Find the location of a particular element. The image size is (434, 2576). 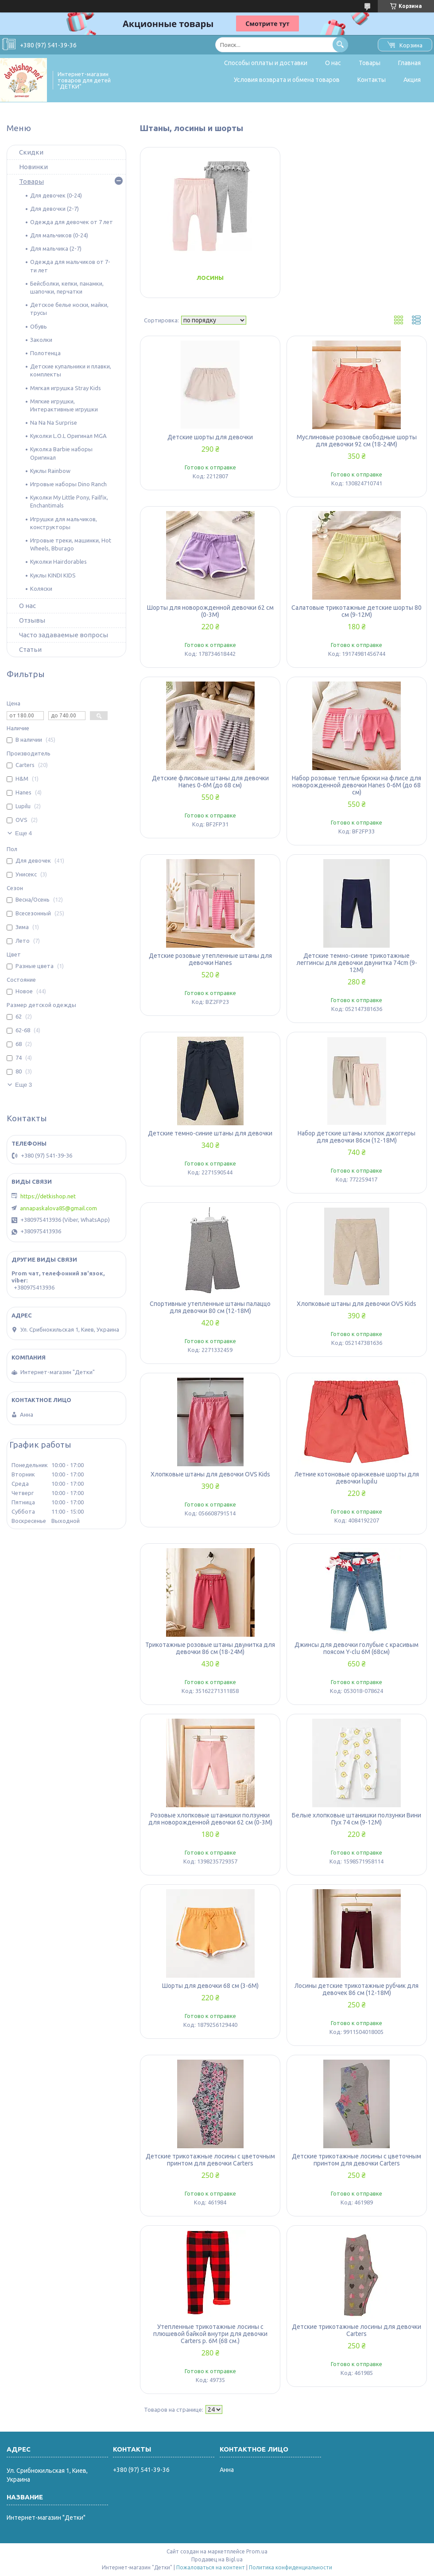

Куклы KINDI KIDS is located at coordinates (53, 575).